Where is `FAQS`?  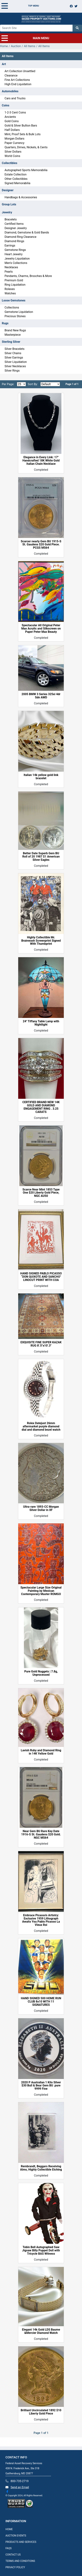 FAQS is located at coordinates (8, 2548).